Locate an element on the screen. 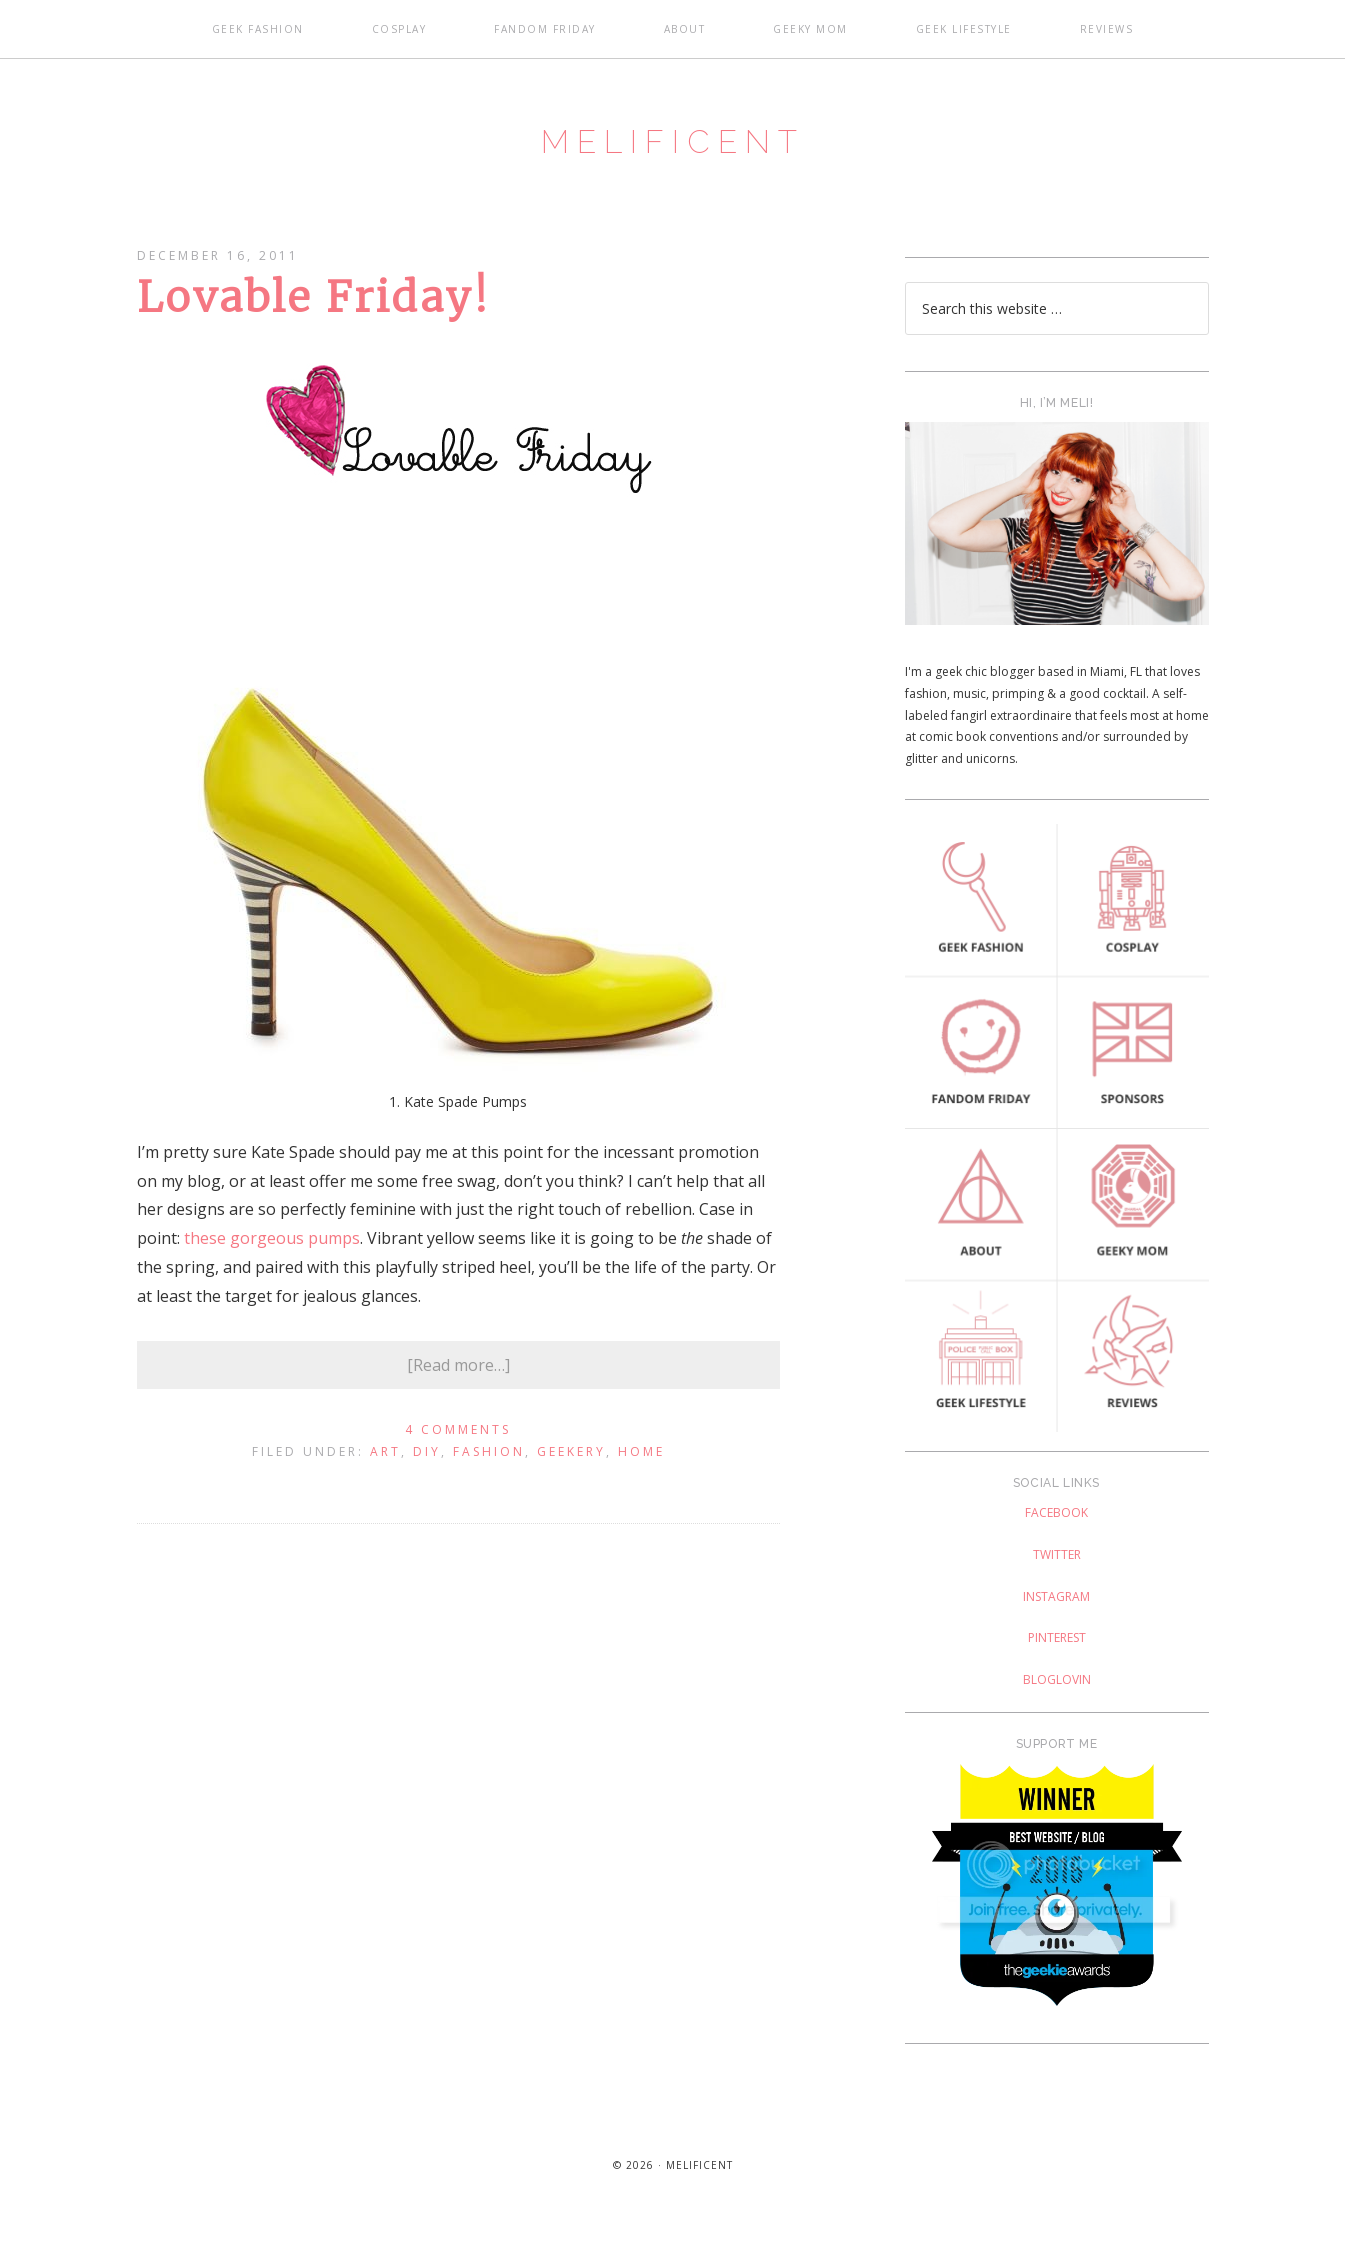  Art is located at coordinates (385, 1473).